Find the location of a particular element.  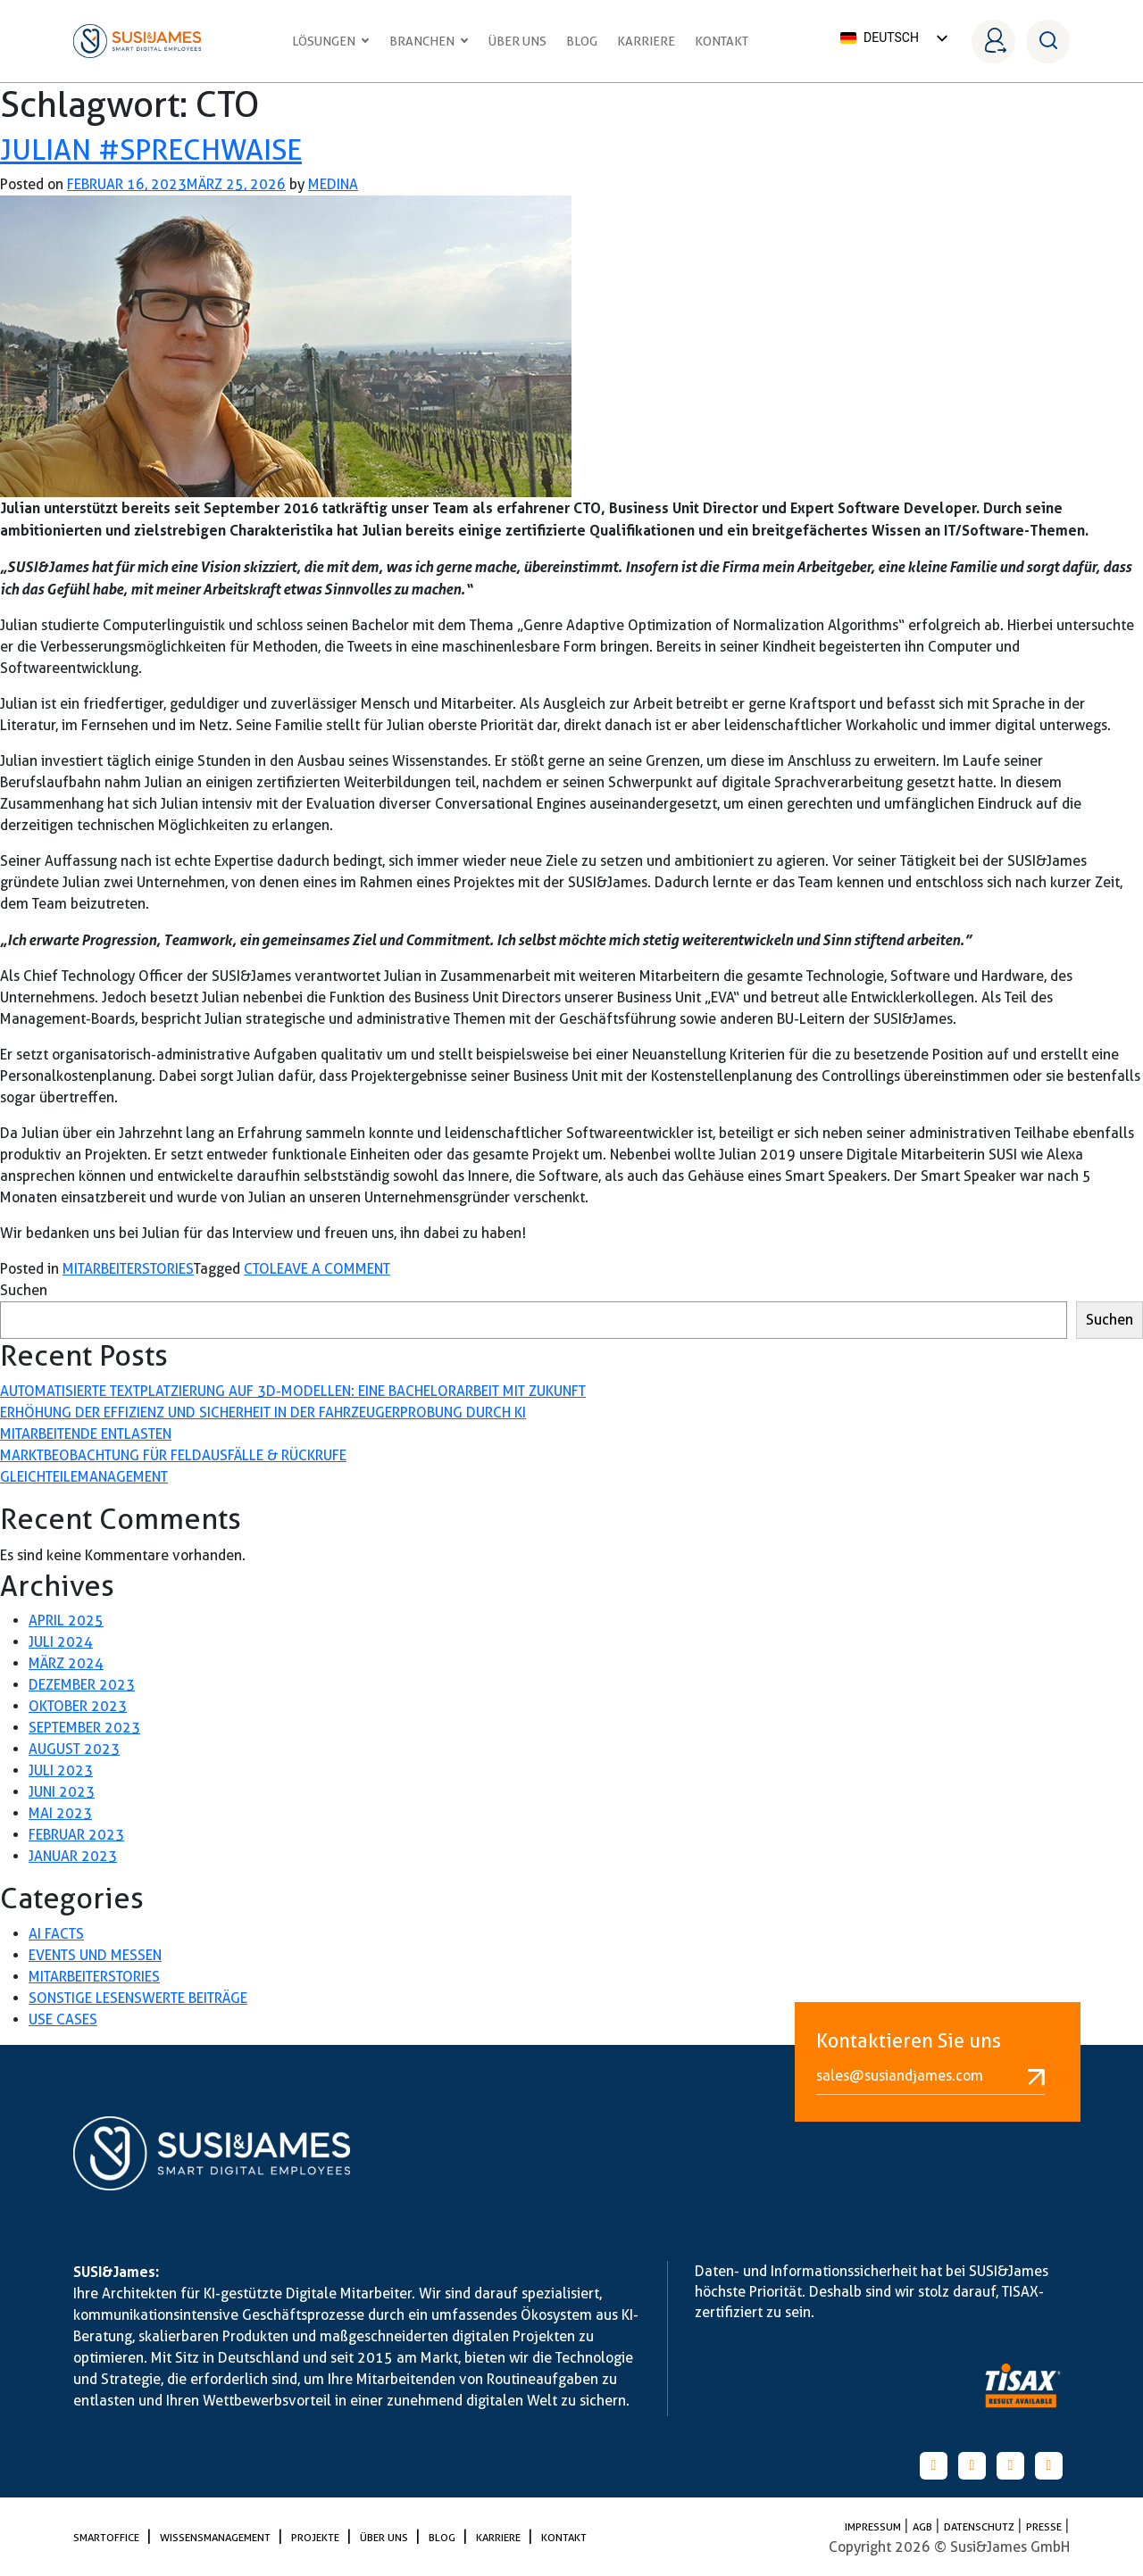

Branchen is located at coordinates (429, 41).